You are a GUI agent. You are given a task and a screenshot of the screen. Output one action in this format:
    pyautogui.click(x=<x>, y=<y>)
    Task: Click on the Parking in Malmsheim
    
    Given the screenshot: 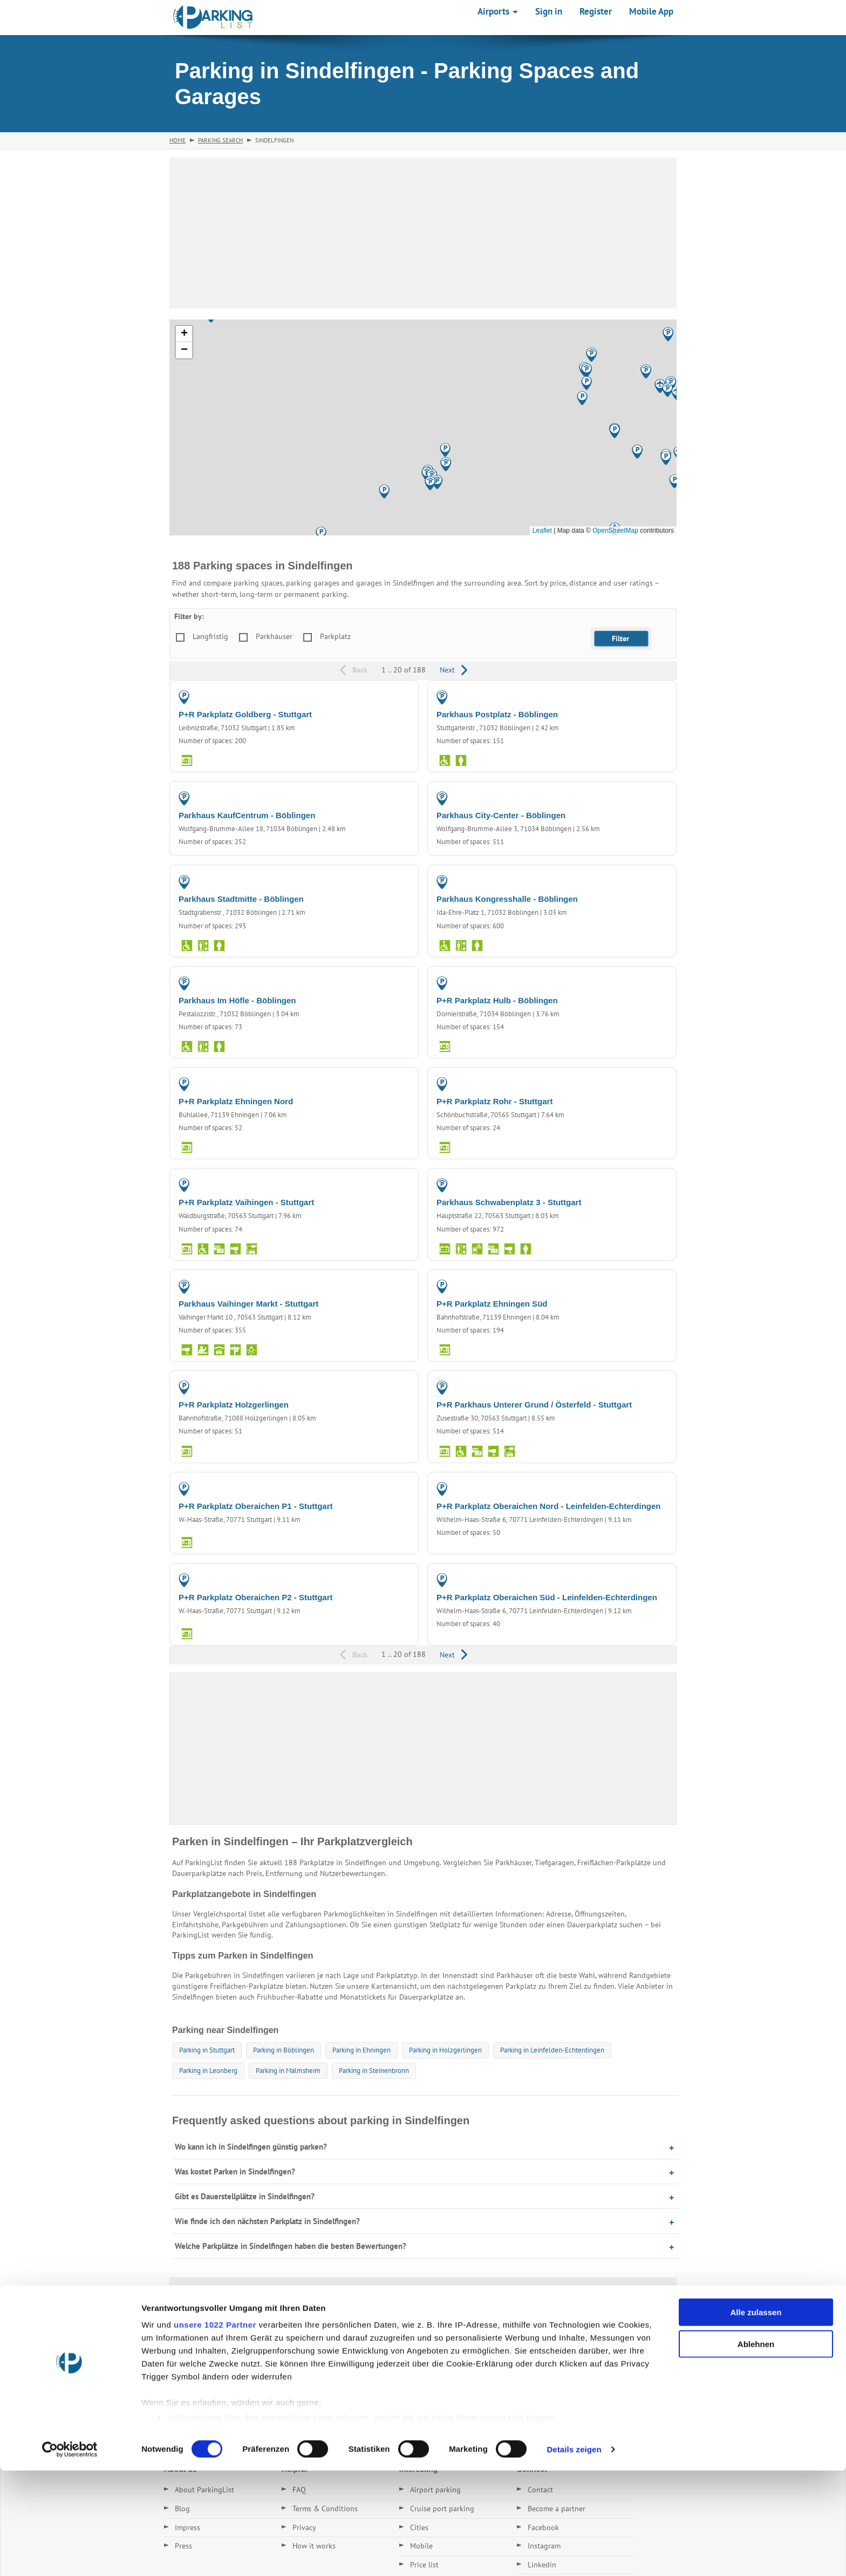 What is the action you would take?
    pyautogui.click(x=288, y=2070)
    